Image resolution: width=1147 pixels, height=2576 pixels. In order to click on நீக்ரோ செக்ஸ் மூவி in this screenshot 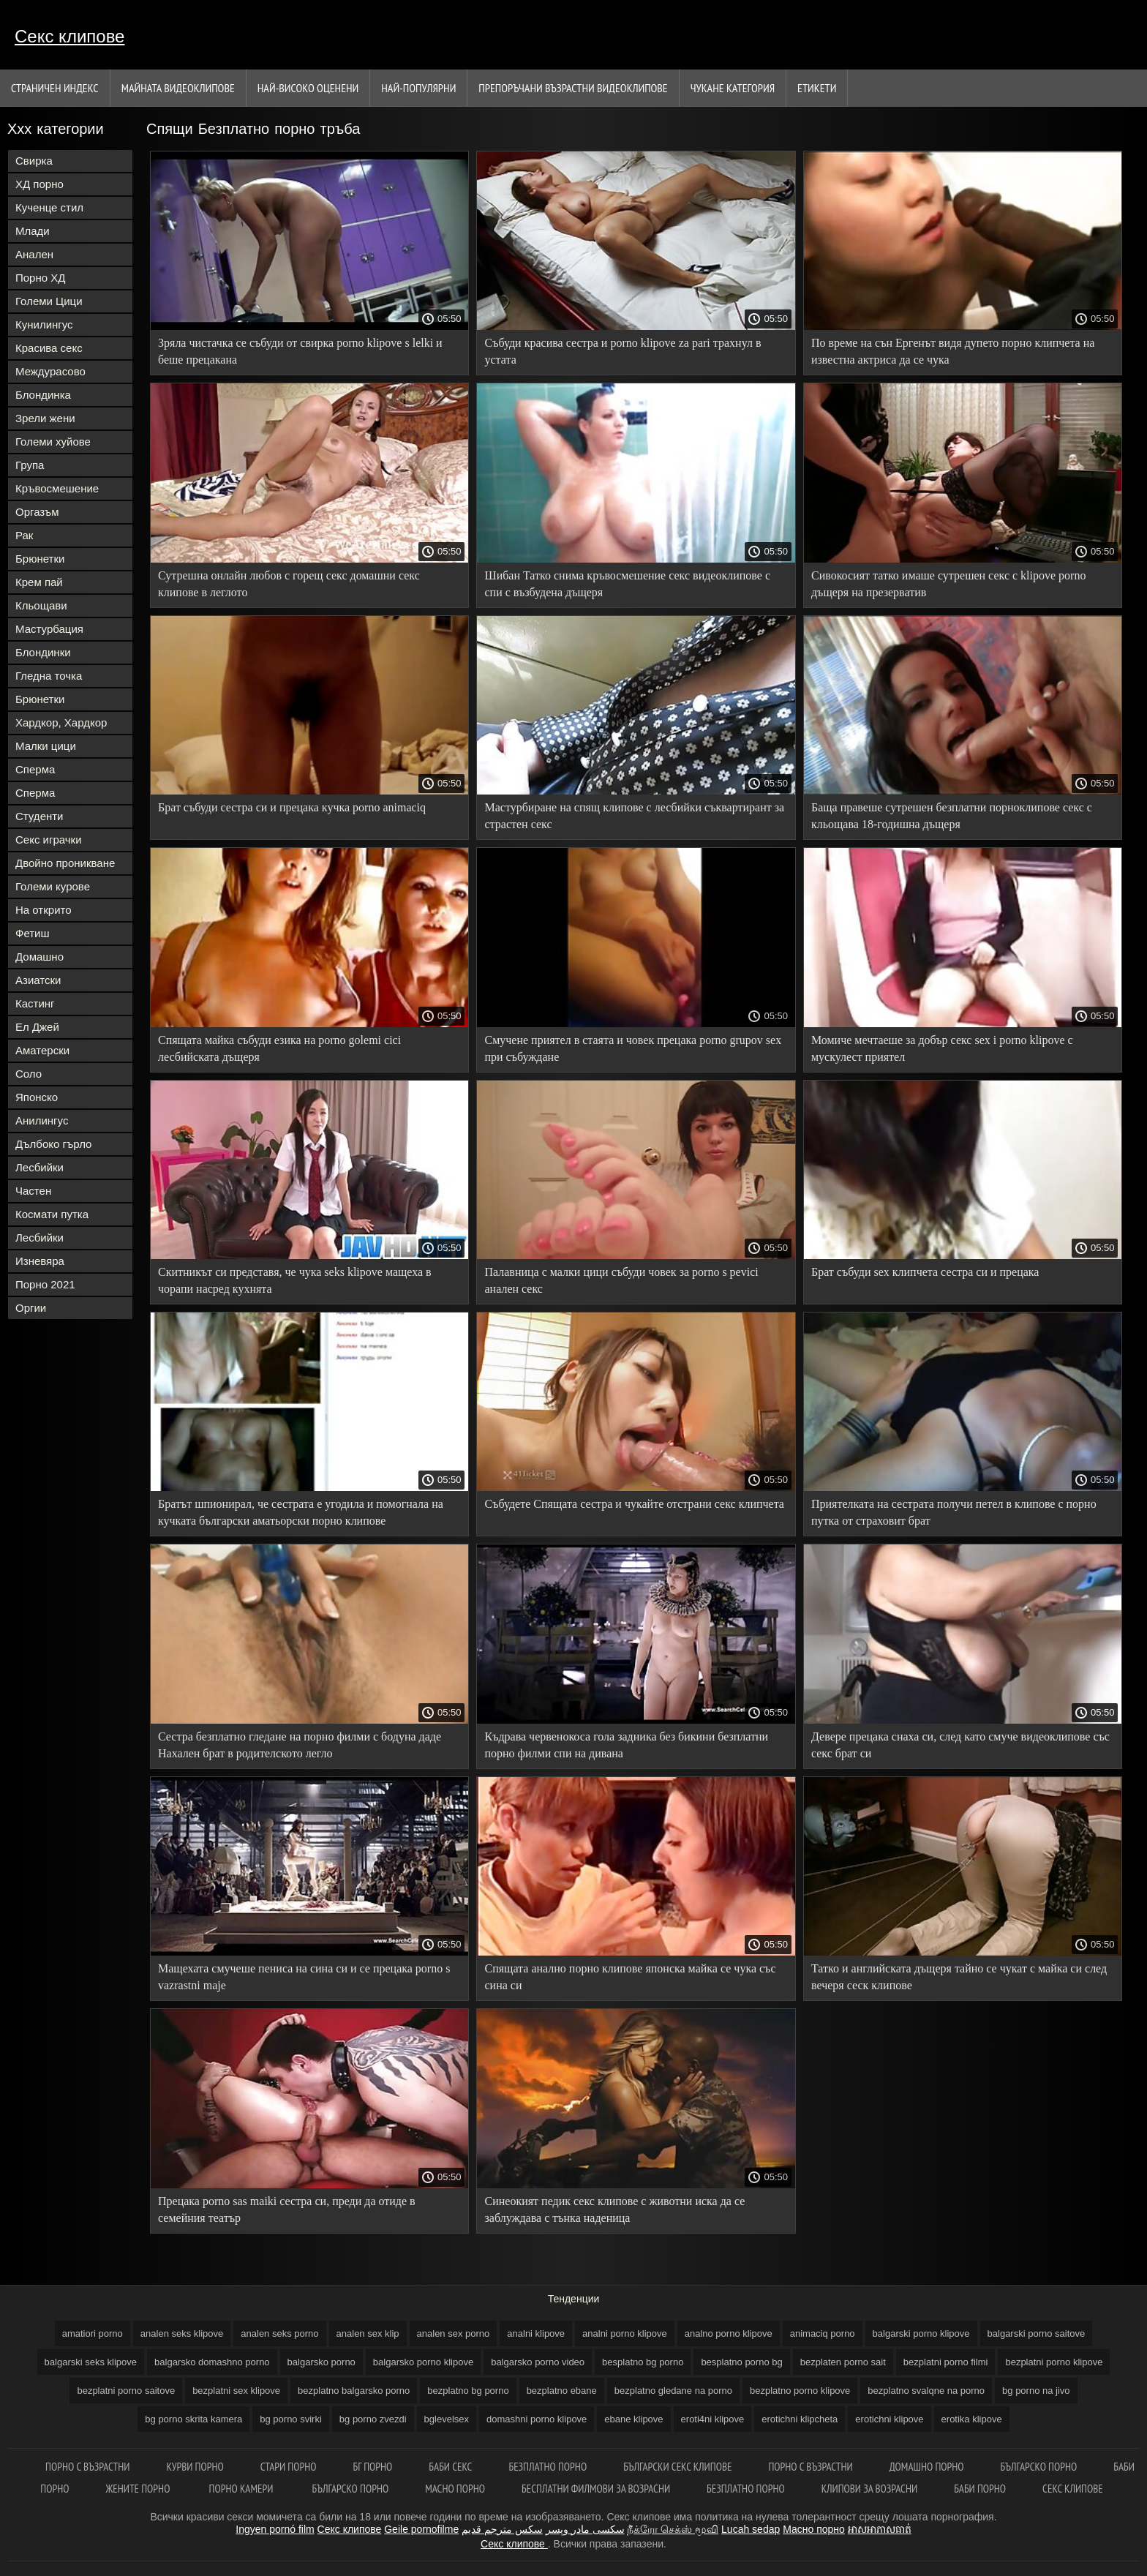, I will do `click(672, 2529)`.